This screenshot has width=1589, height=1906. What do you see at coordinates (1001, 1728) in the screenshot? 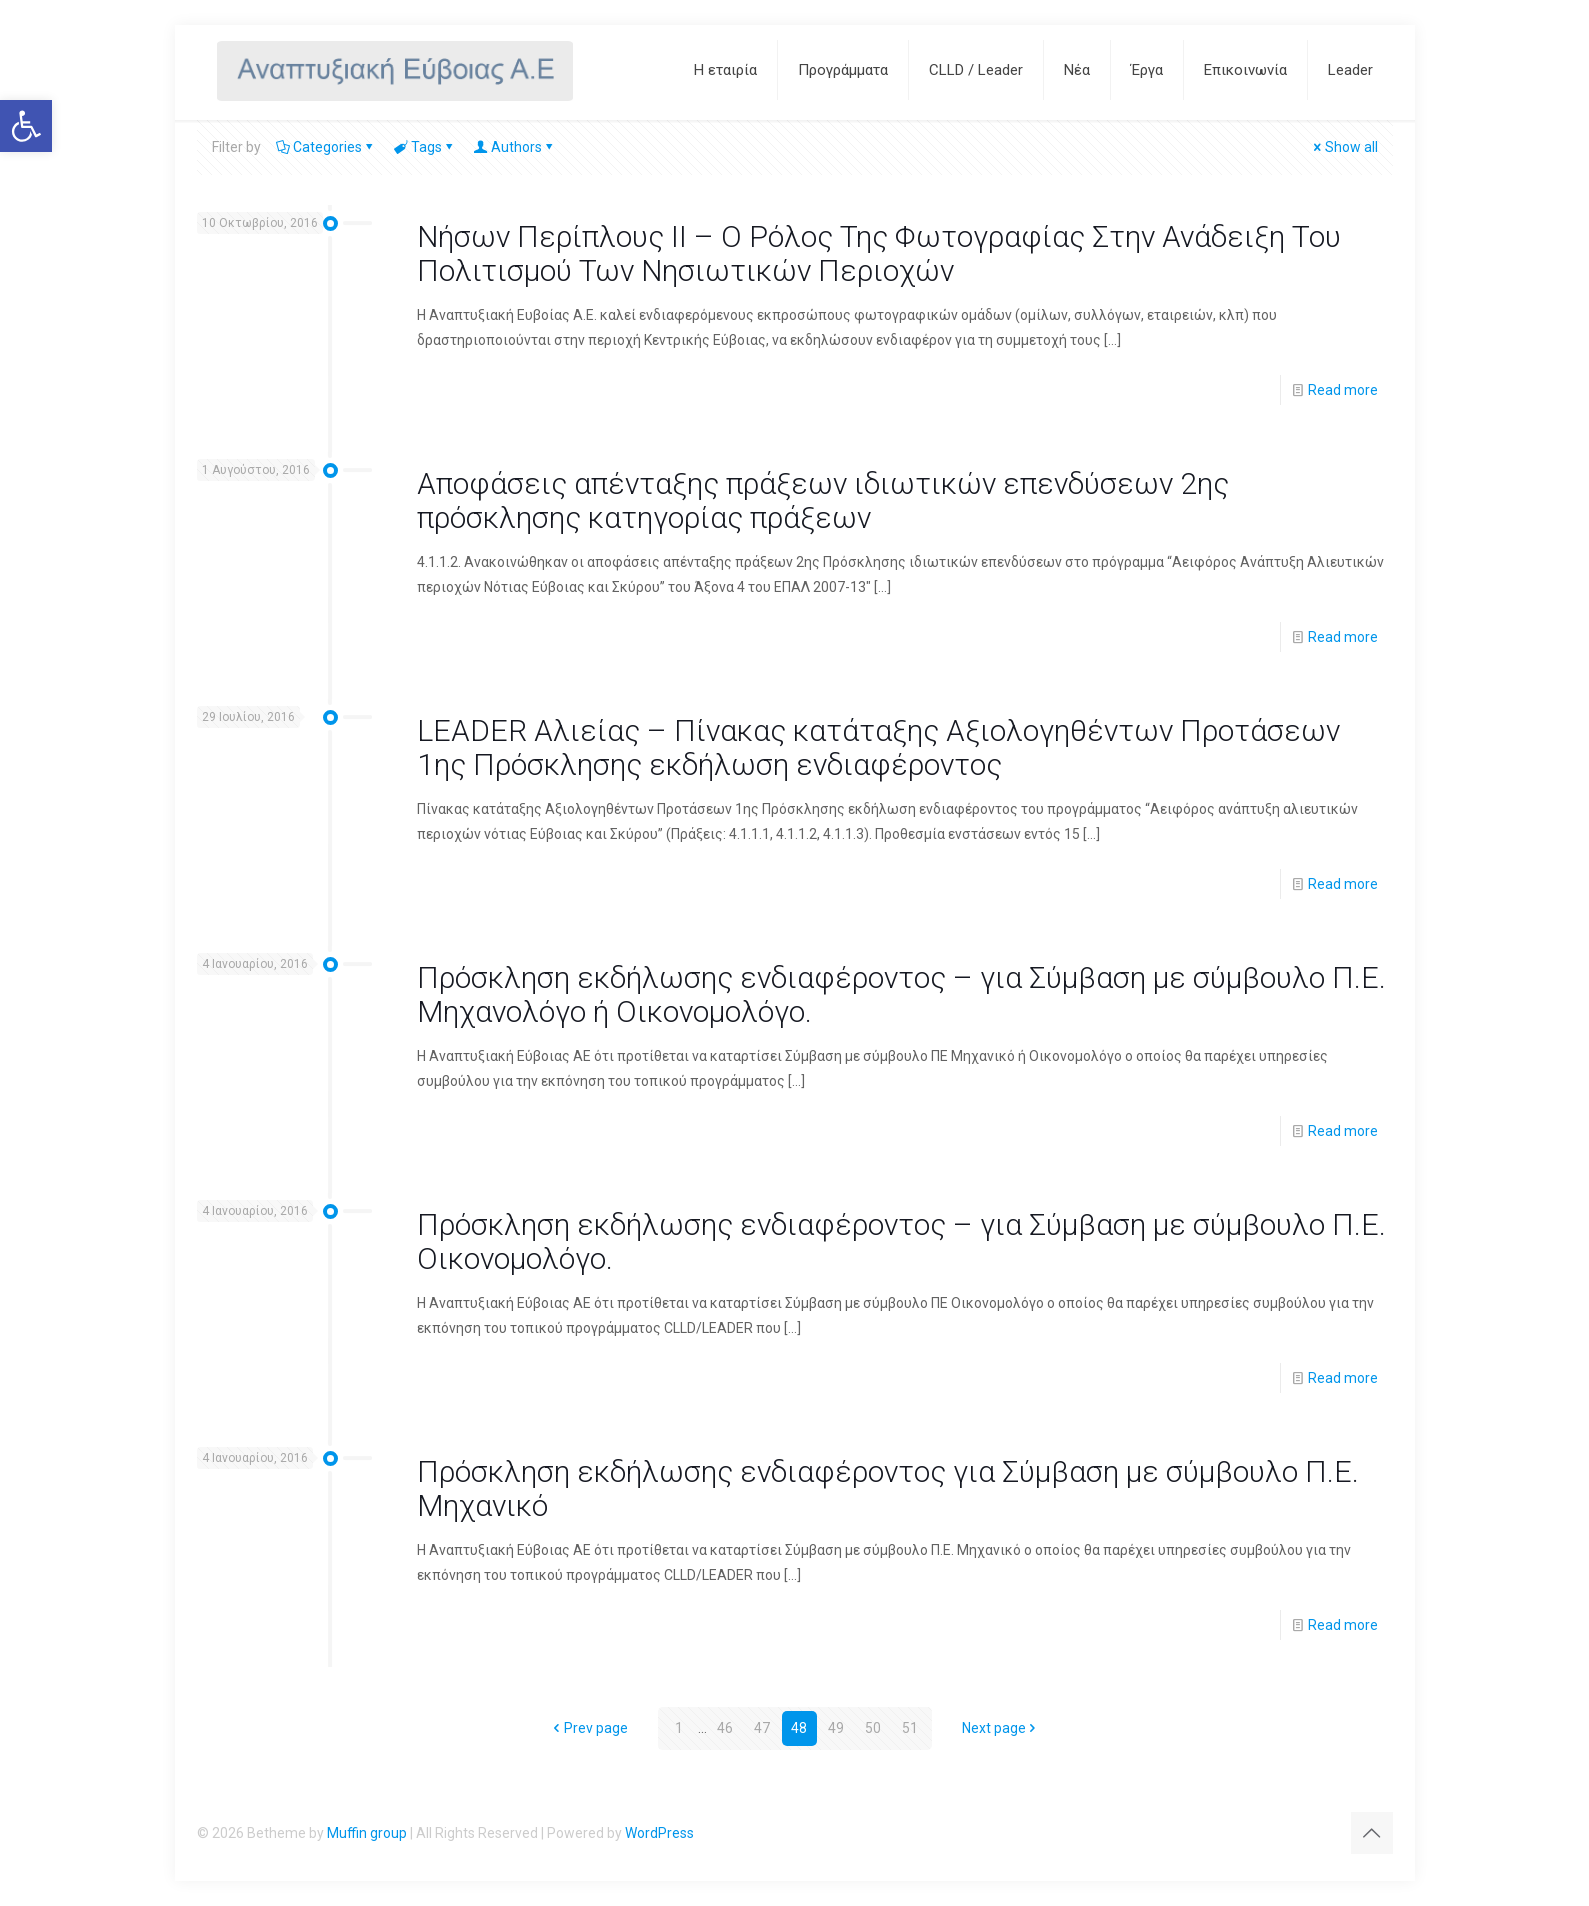
I see `Next page` at bounding box center [1001, 1728].